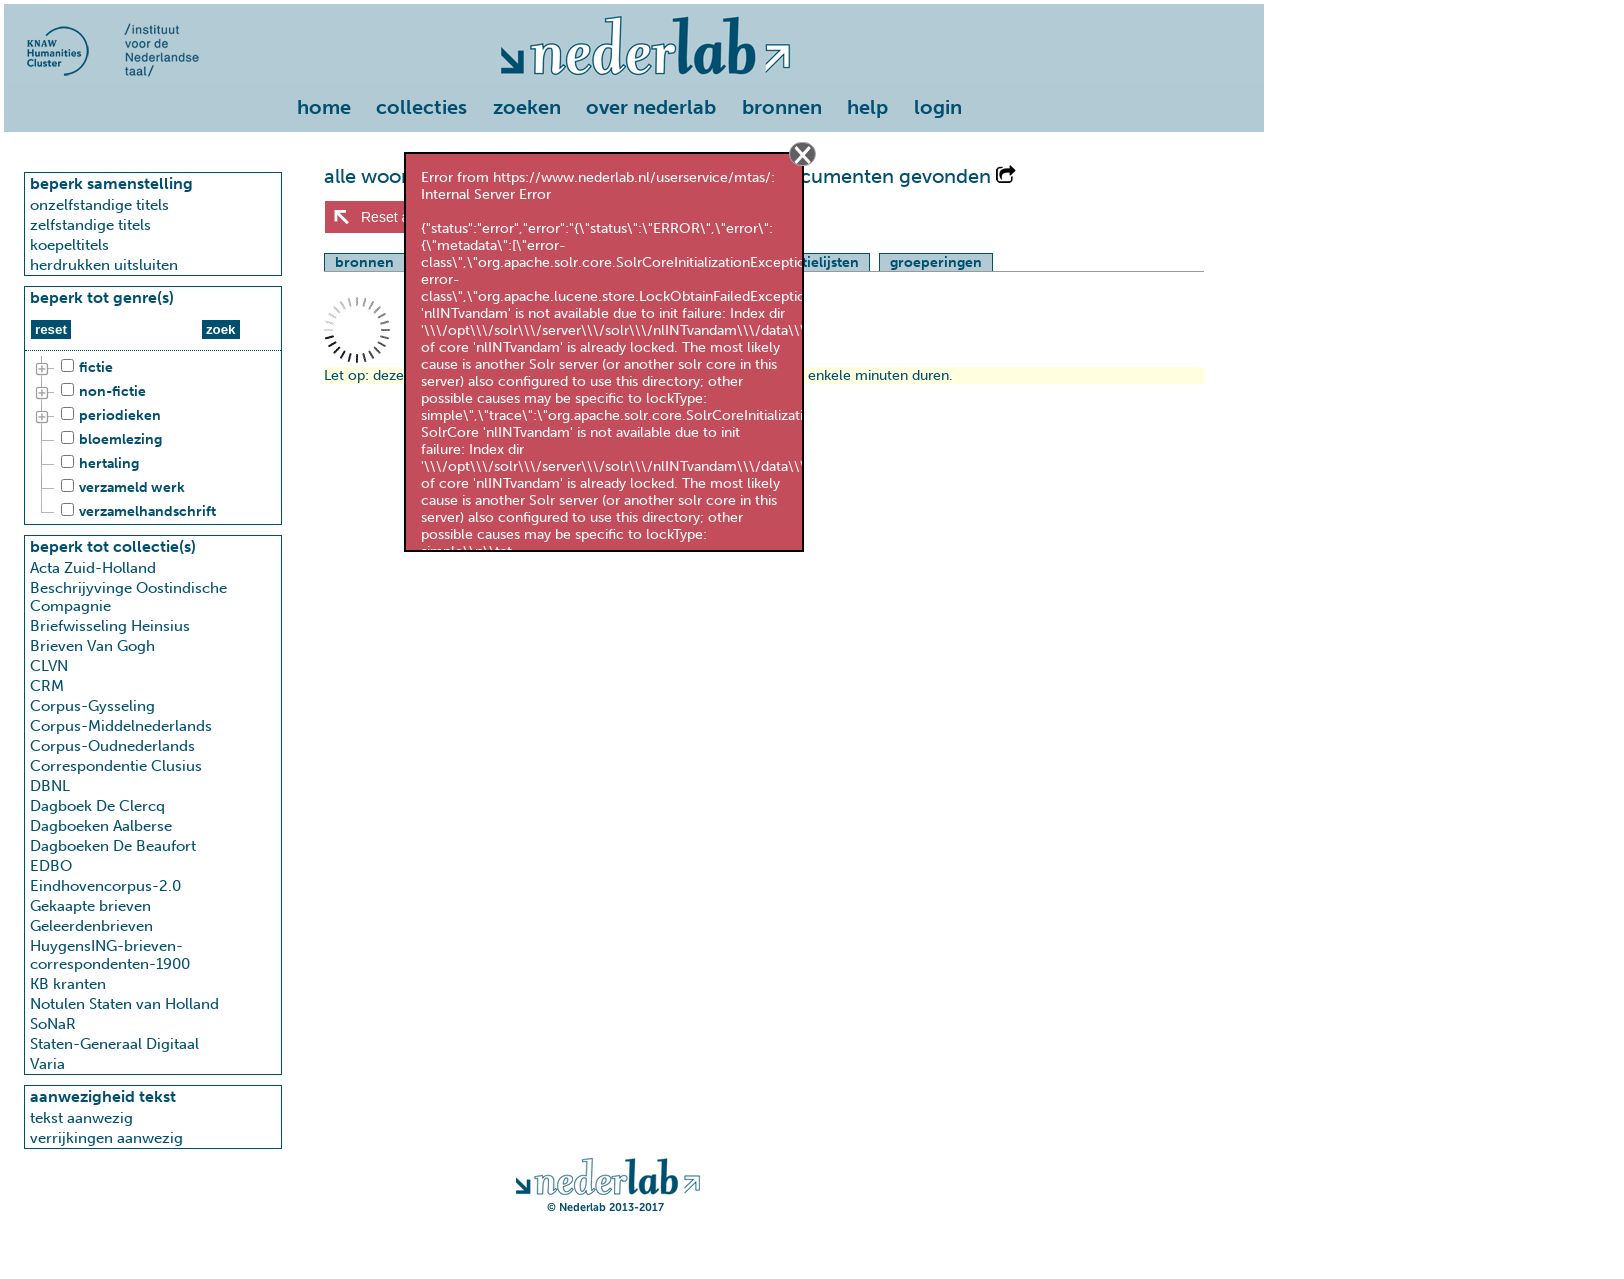 The height and width of the screenshot is (1279, 1624). What do you see at coordinates (84, 368) in the screenshot?
I see `fictie` at bounding box center [84, 368].